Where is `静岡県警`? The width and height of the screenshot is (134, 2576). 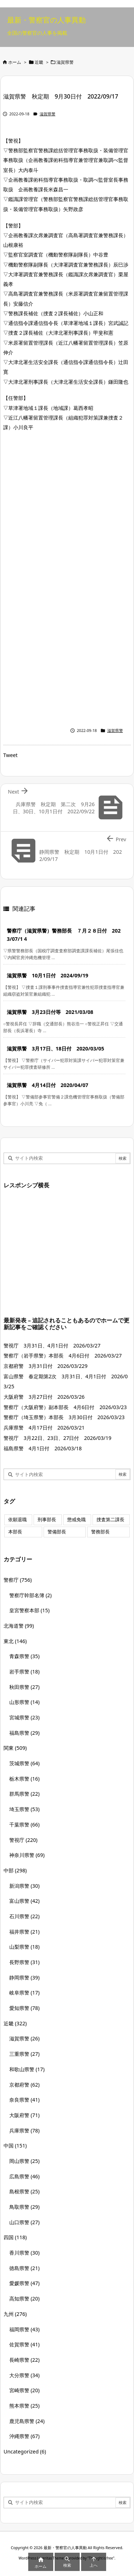 静岡県警 is located at coordinates (24, 1977).